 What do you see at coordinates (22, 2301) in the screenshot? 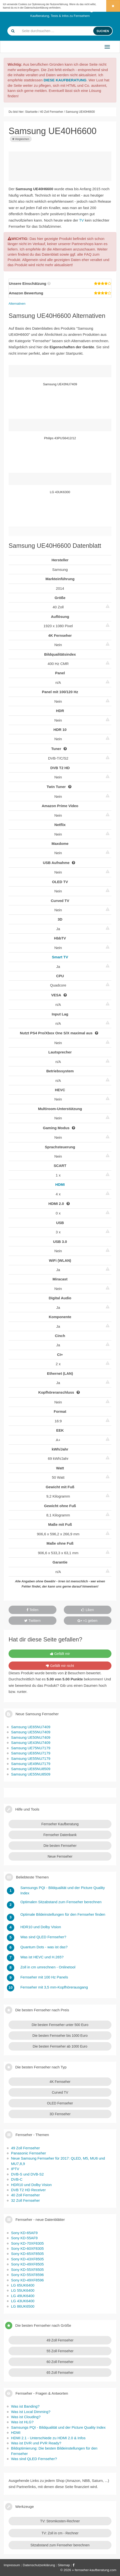
I see `LG 43UK6400` at bounding box center [22, 2301].